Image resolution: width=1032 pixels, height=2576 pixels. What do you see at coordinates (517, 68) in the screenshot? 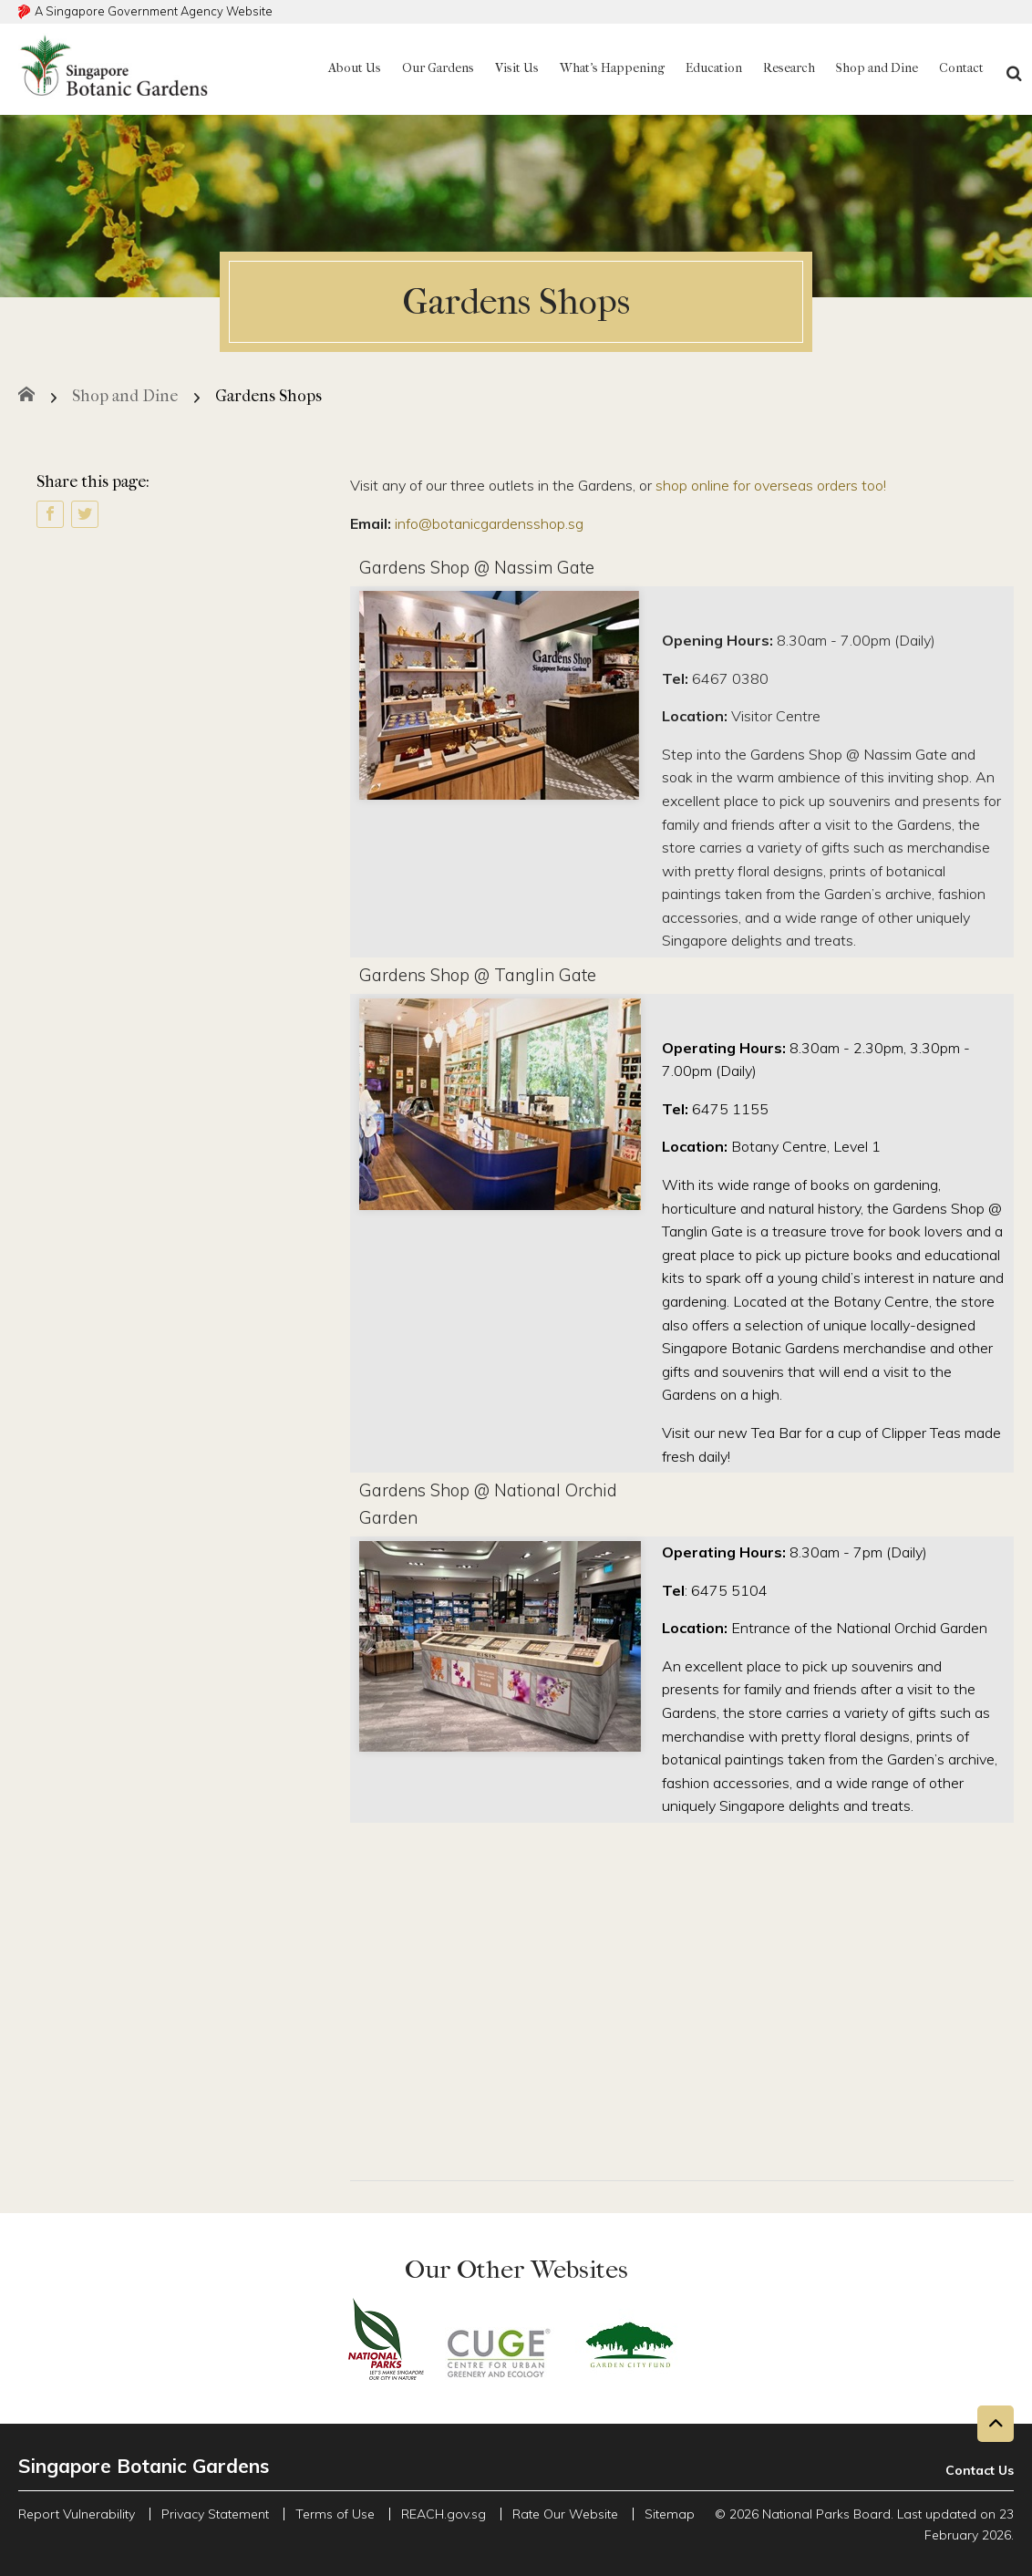
I see `Visit Us` at bounding box center [517, 68].